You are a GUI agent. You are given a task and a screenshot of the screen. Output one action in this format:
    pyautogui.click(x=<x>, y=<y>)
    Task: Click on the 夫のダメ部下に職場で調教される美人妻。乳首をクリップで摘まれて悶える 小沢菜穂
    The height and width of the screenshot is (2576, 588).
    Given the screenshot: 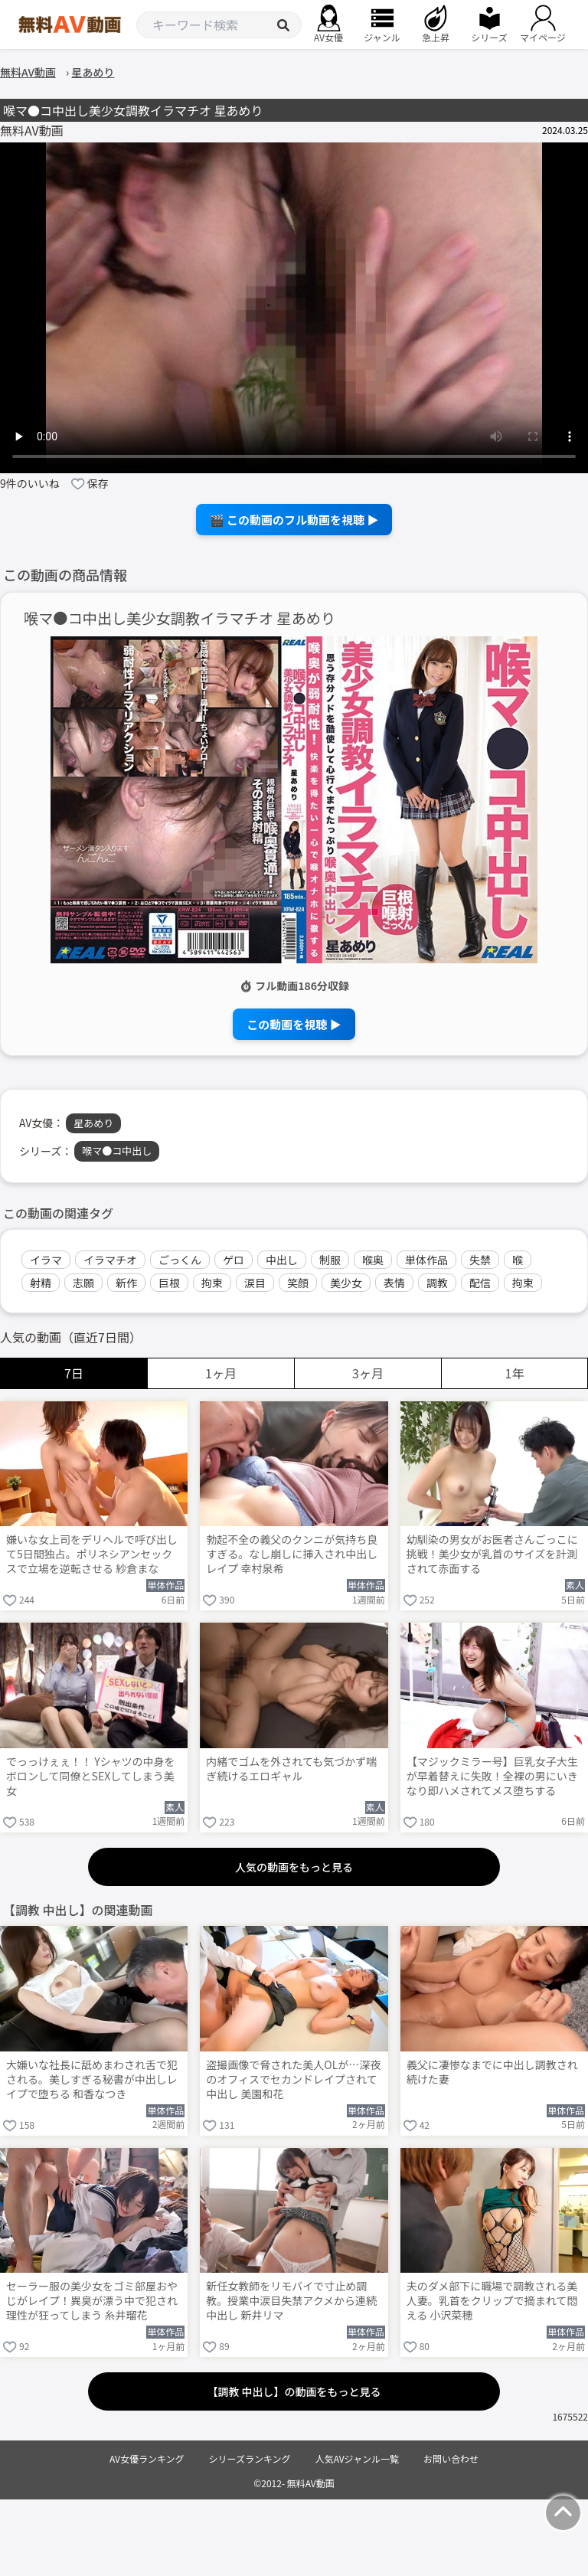 What is the action you would take?
    pyautogui.click(x=492, y=2301)
    